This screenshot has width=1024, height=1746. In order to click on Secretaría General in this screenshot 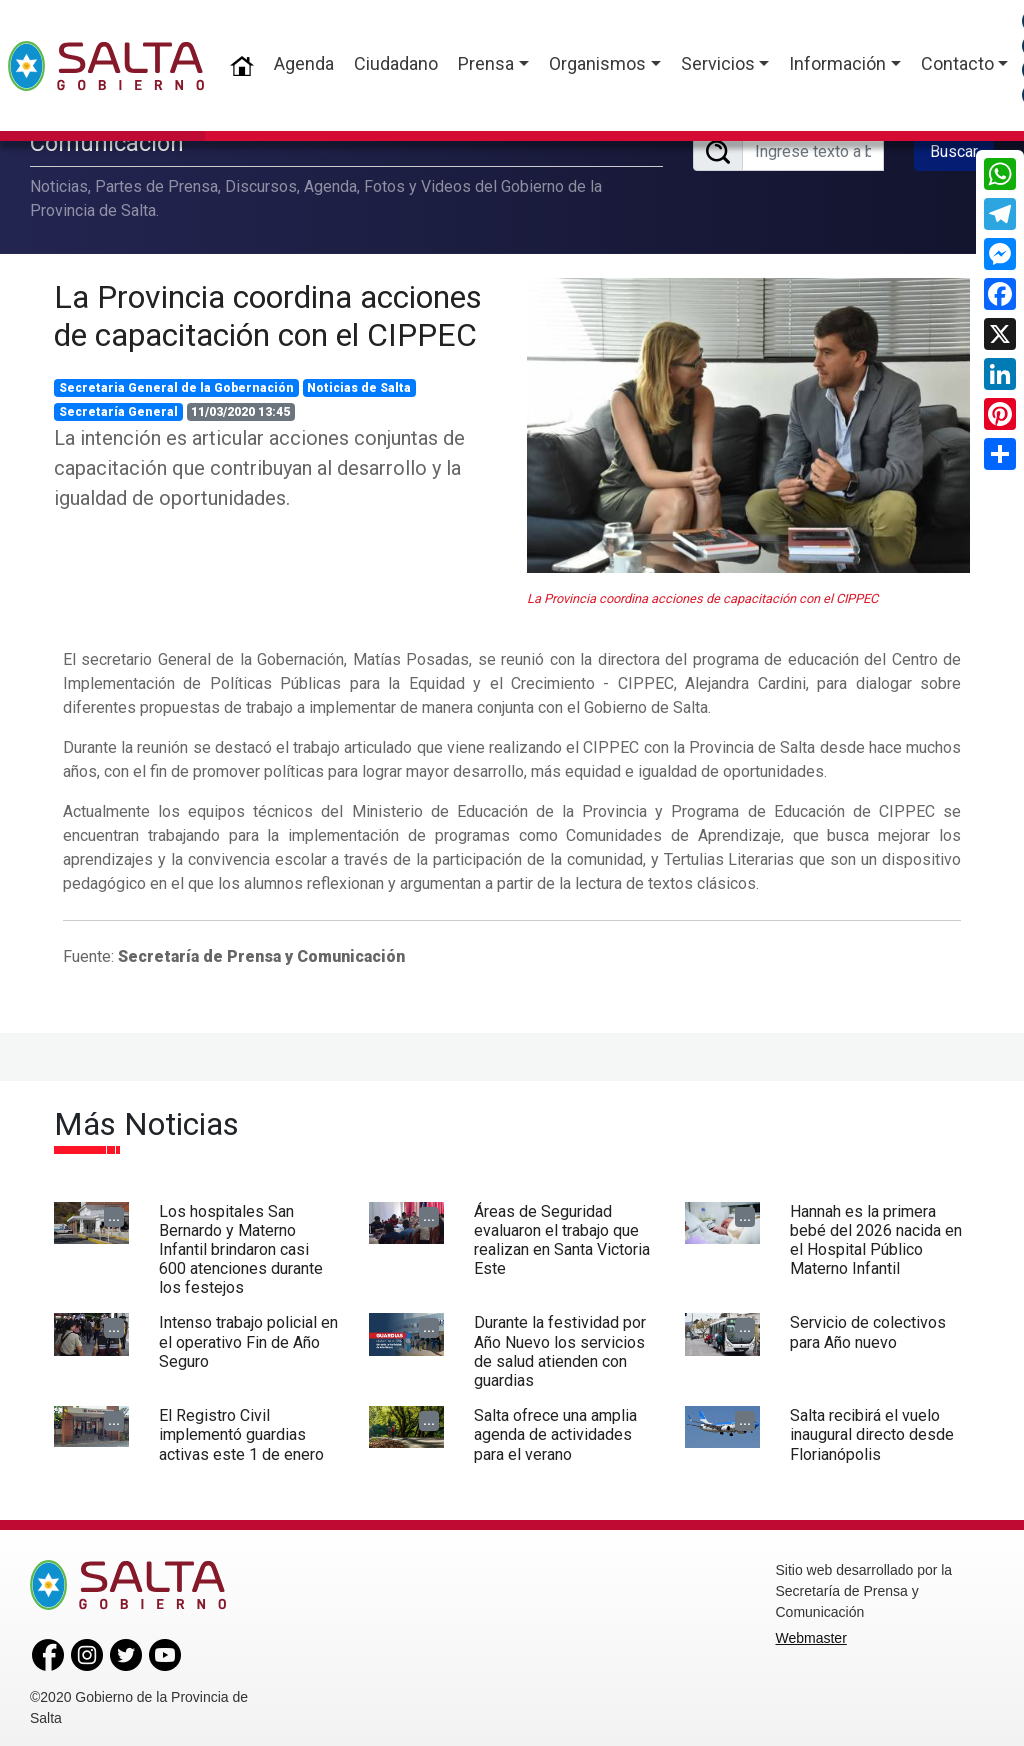, I will do `click(118, 407)`.